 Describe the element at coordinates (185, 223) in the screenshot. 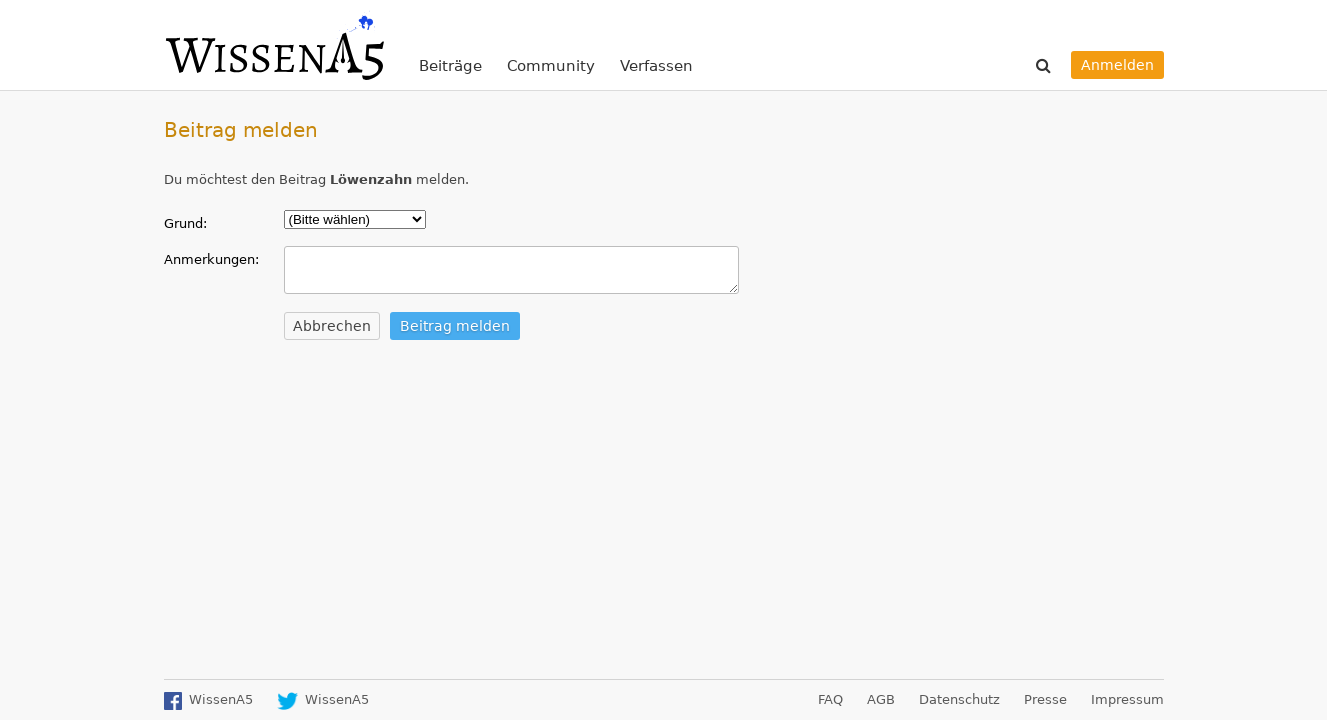

I see `Grund:` at that location.